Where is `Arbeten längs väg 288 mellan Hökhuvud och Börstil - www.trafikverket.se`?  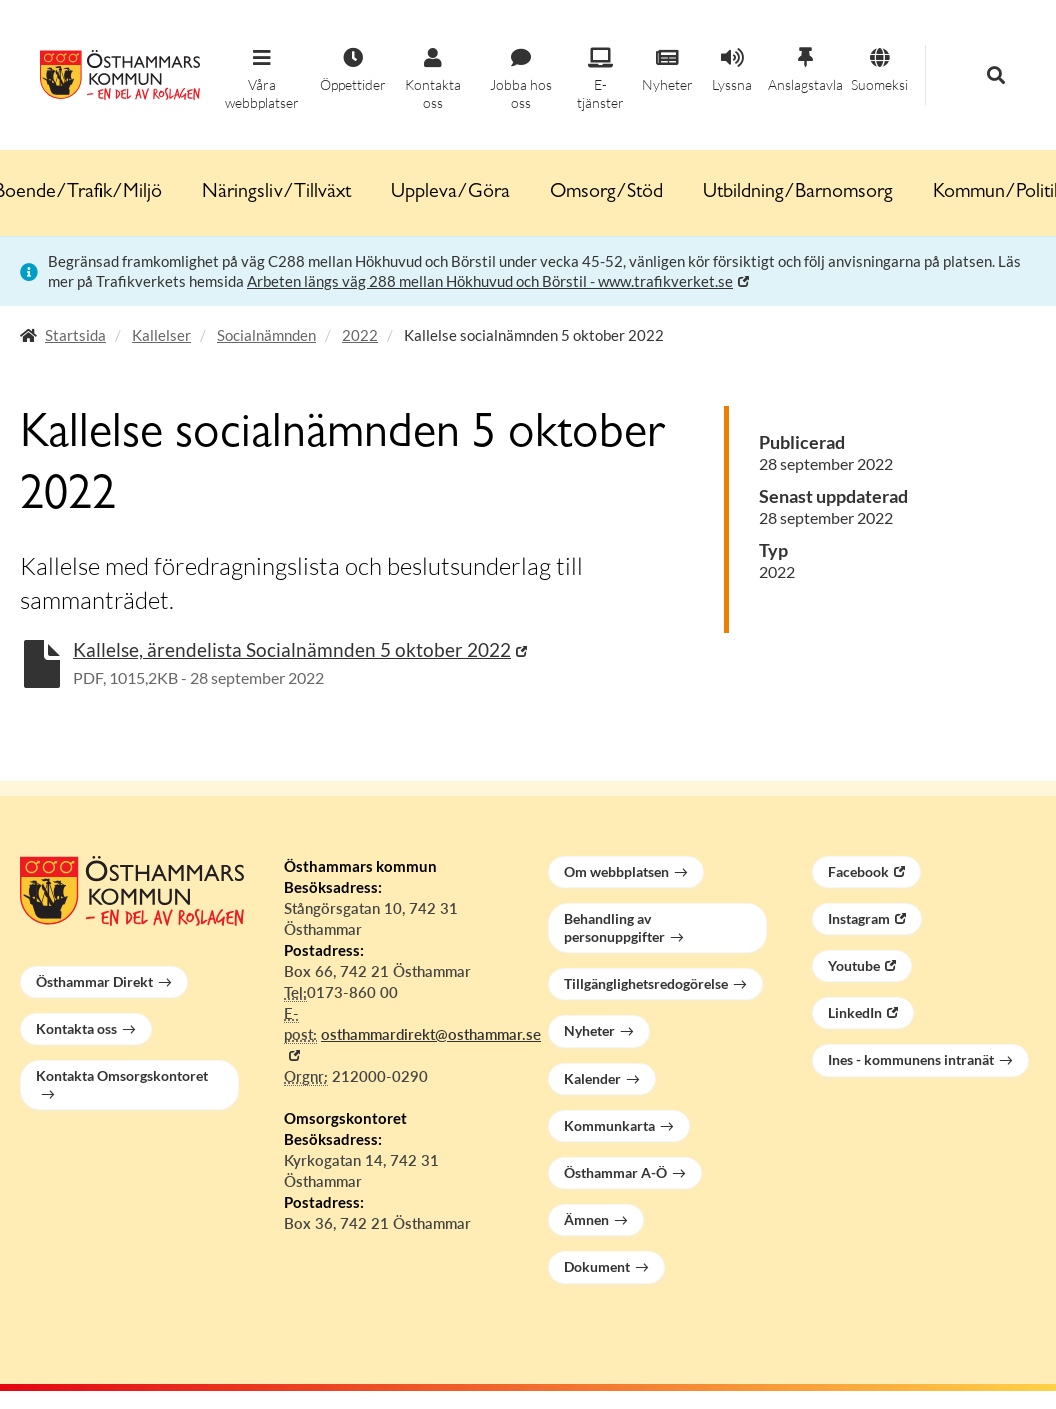
Arbeten längs väg 288 mellan Hökhuvud och Börstil - www.trafikverket.se is located at coordinates (490, 281).